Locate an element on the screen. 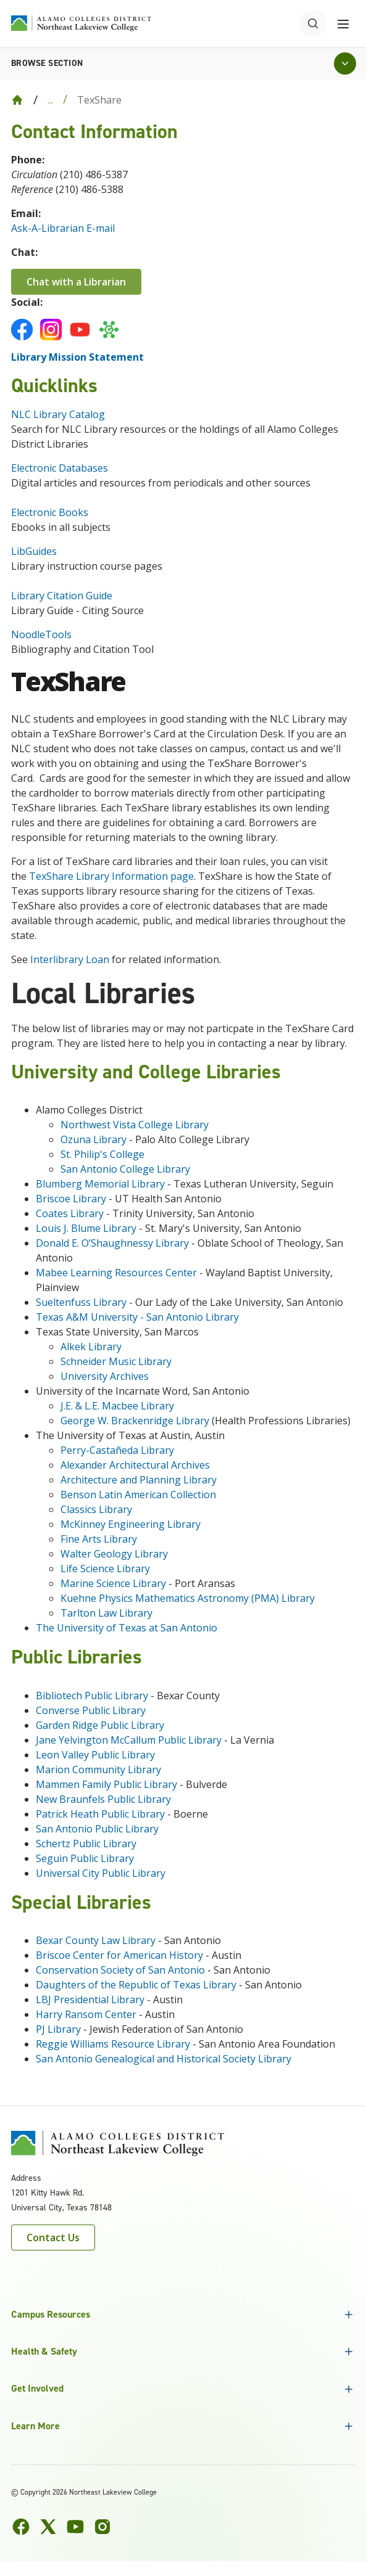 This screenshot has width=366, height=2576. Contact Us is located at coordinates (53, 2237).